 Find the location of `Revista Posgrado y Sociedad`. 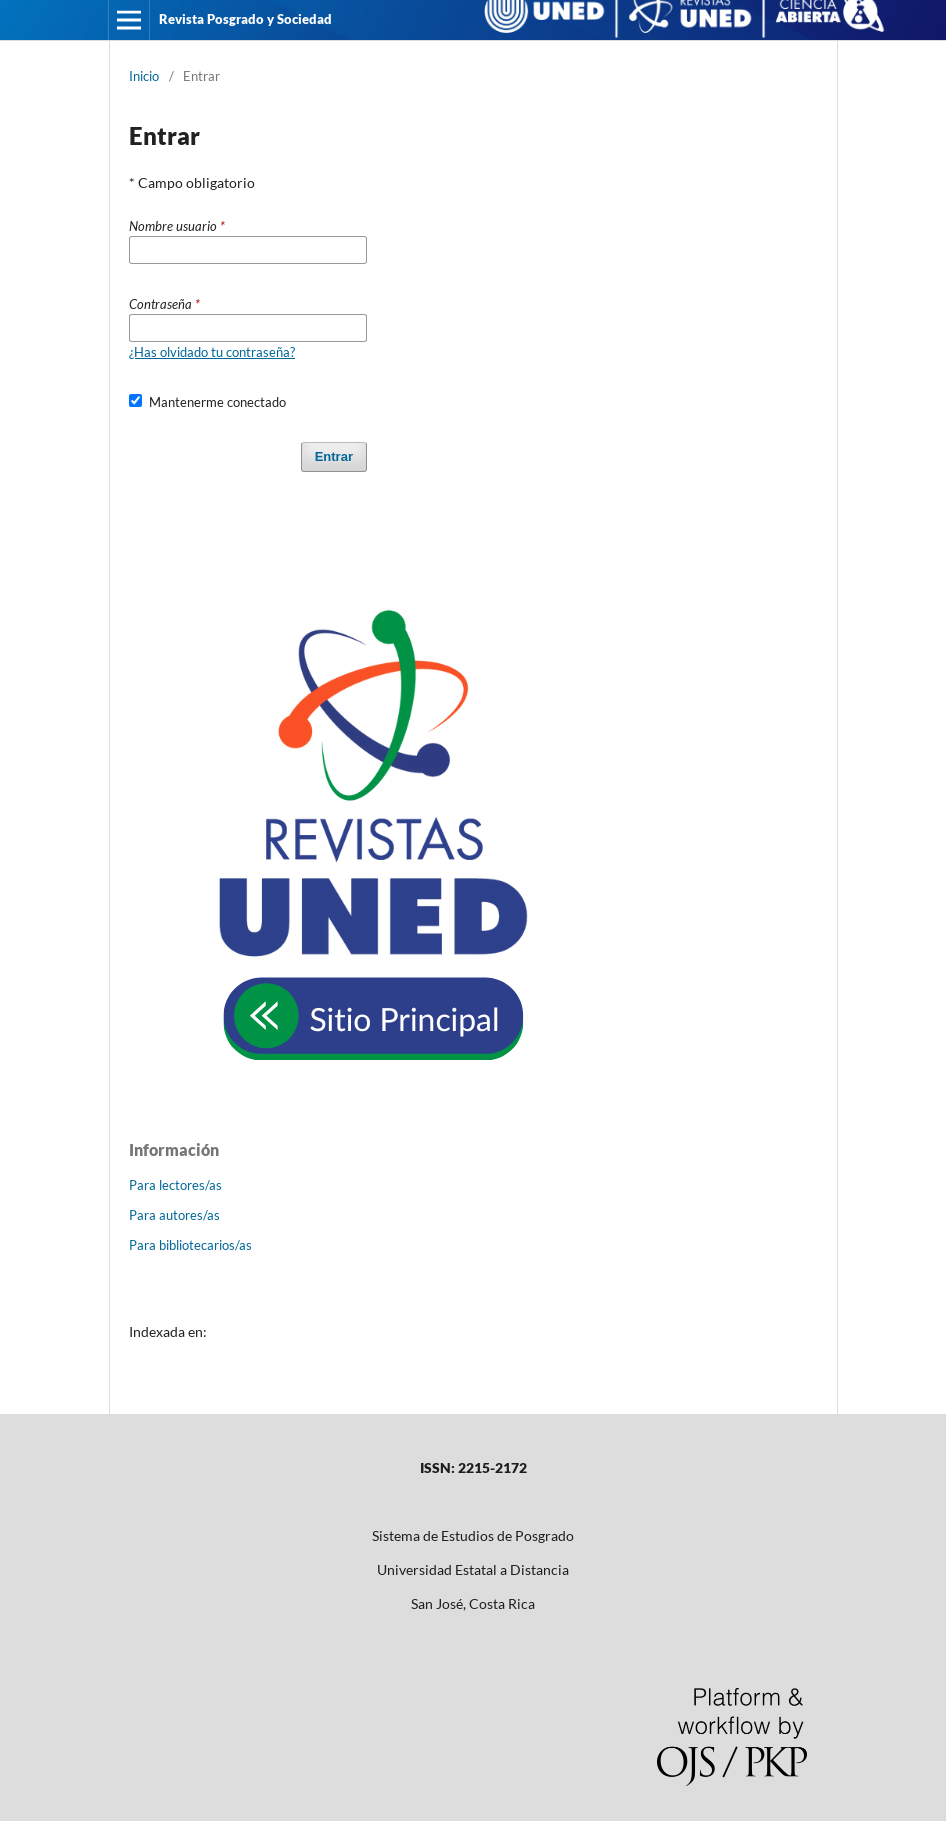

Revista Posgrado y Sociedad is located at coordinates (245, 19).